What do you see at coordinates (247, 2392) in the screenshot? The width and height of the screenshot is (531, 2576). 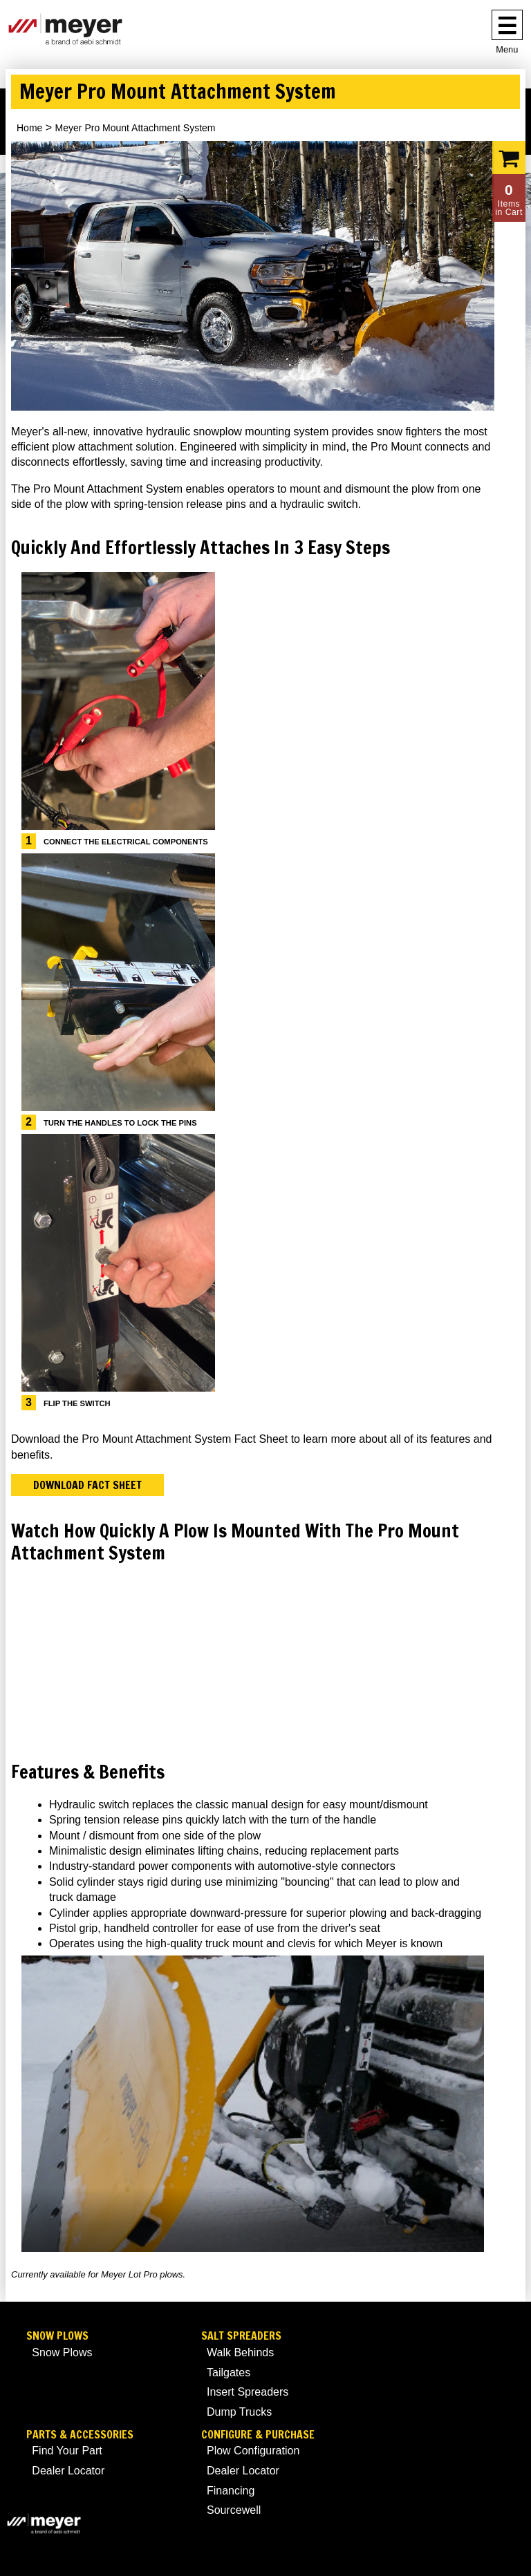 I see `Insert Spreaders` at bounding box center [247, 2392].